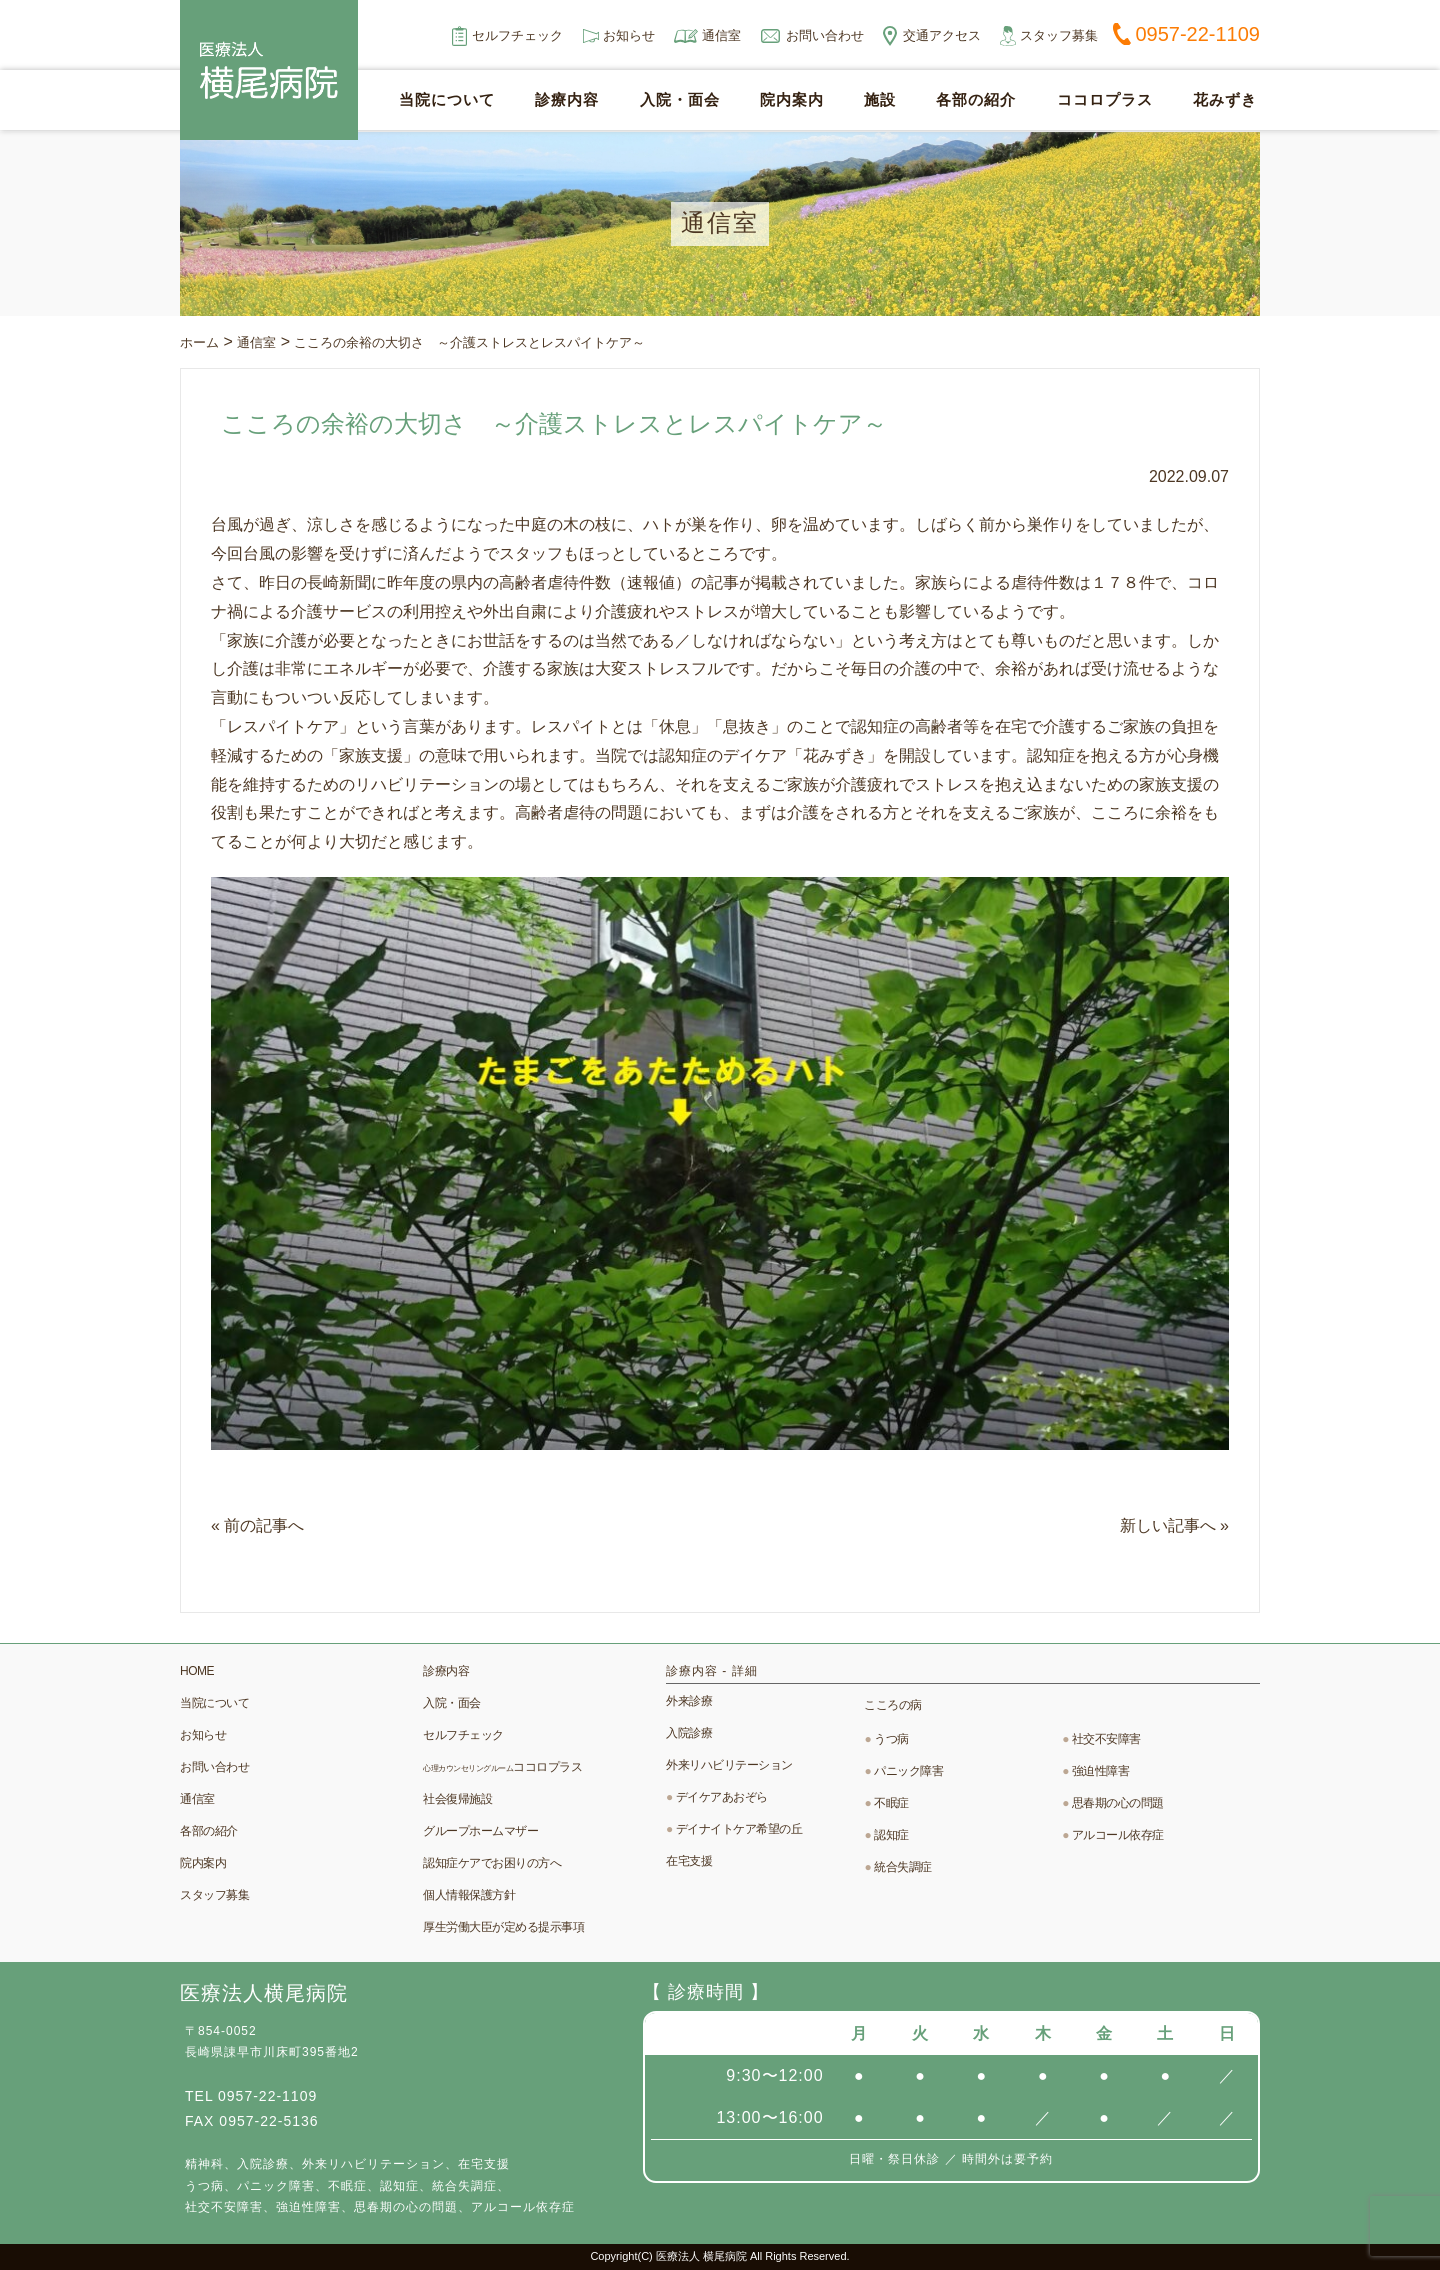  I want to click on 院内案内, so click(792, 100).